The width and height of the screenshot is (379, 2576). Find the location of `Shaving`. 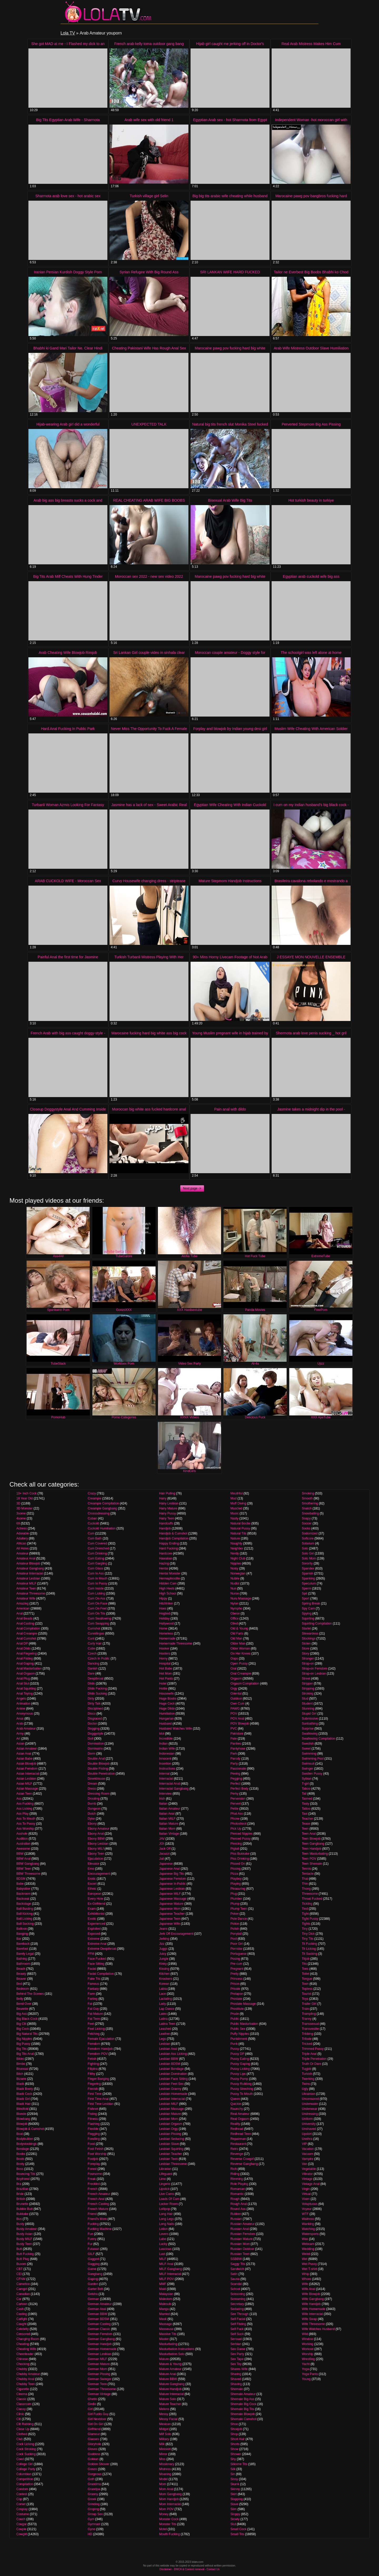

Shaving is located at coordinates (236, 2384).